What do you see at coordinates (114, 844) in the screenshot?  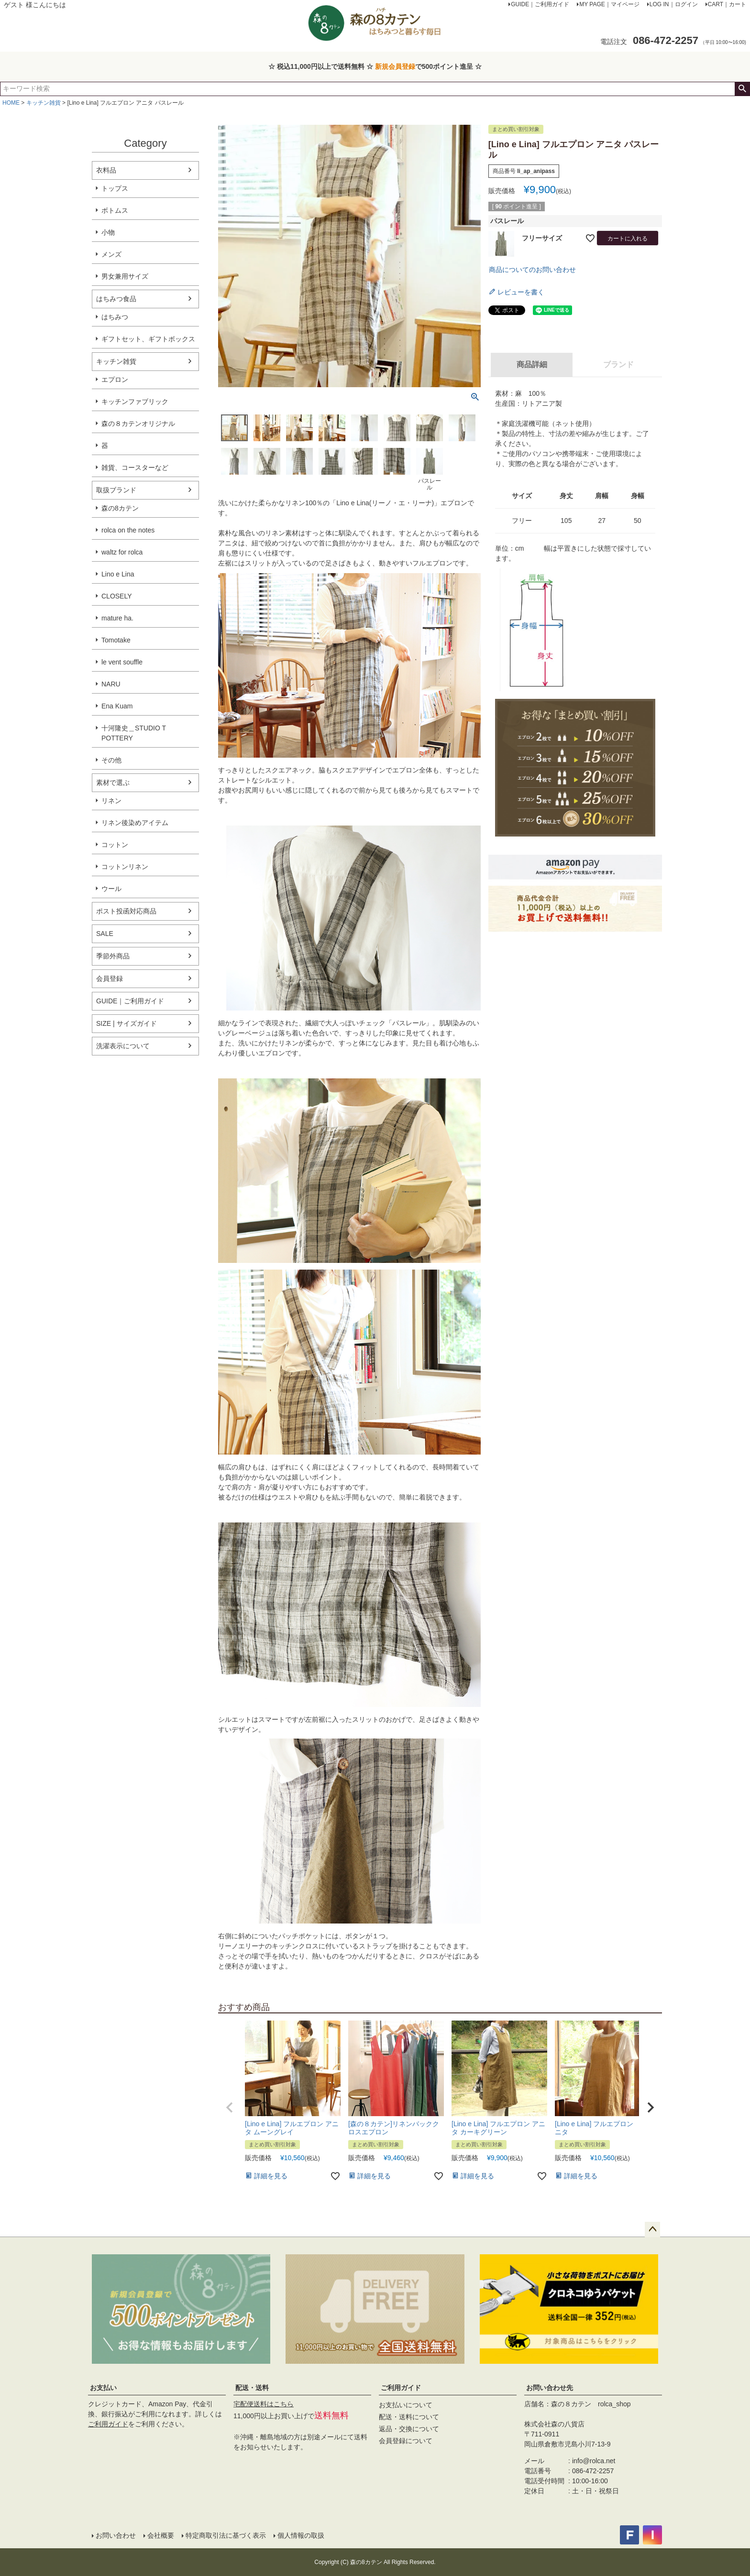 I see `コットン` at bounding box center [114, 844].